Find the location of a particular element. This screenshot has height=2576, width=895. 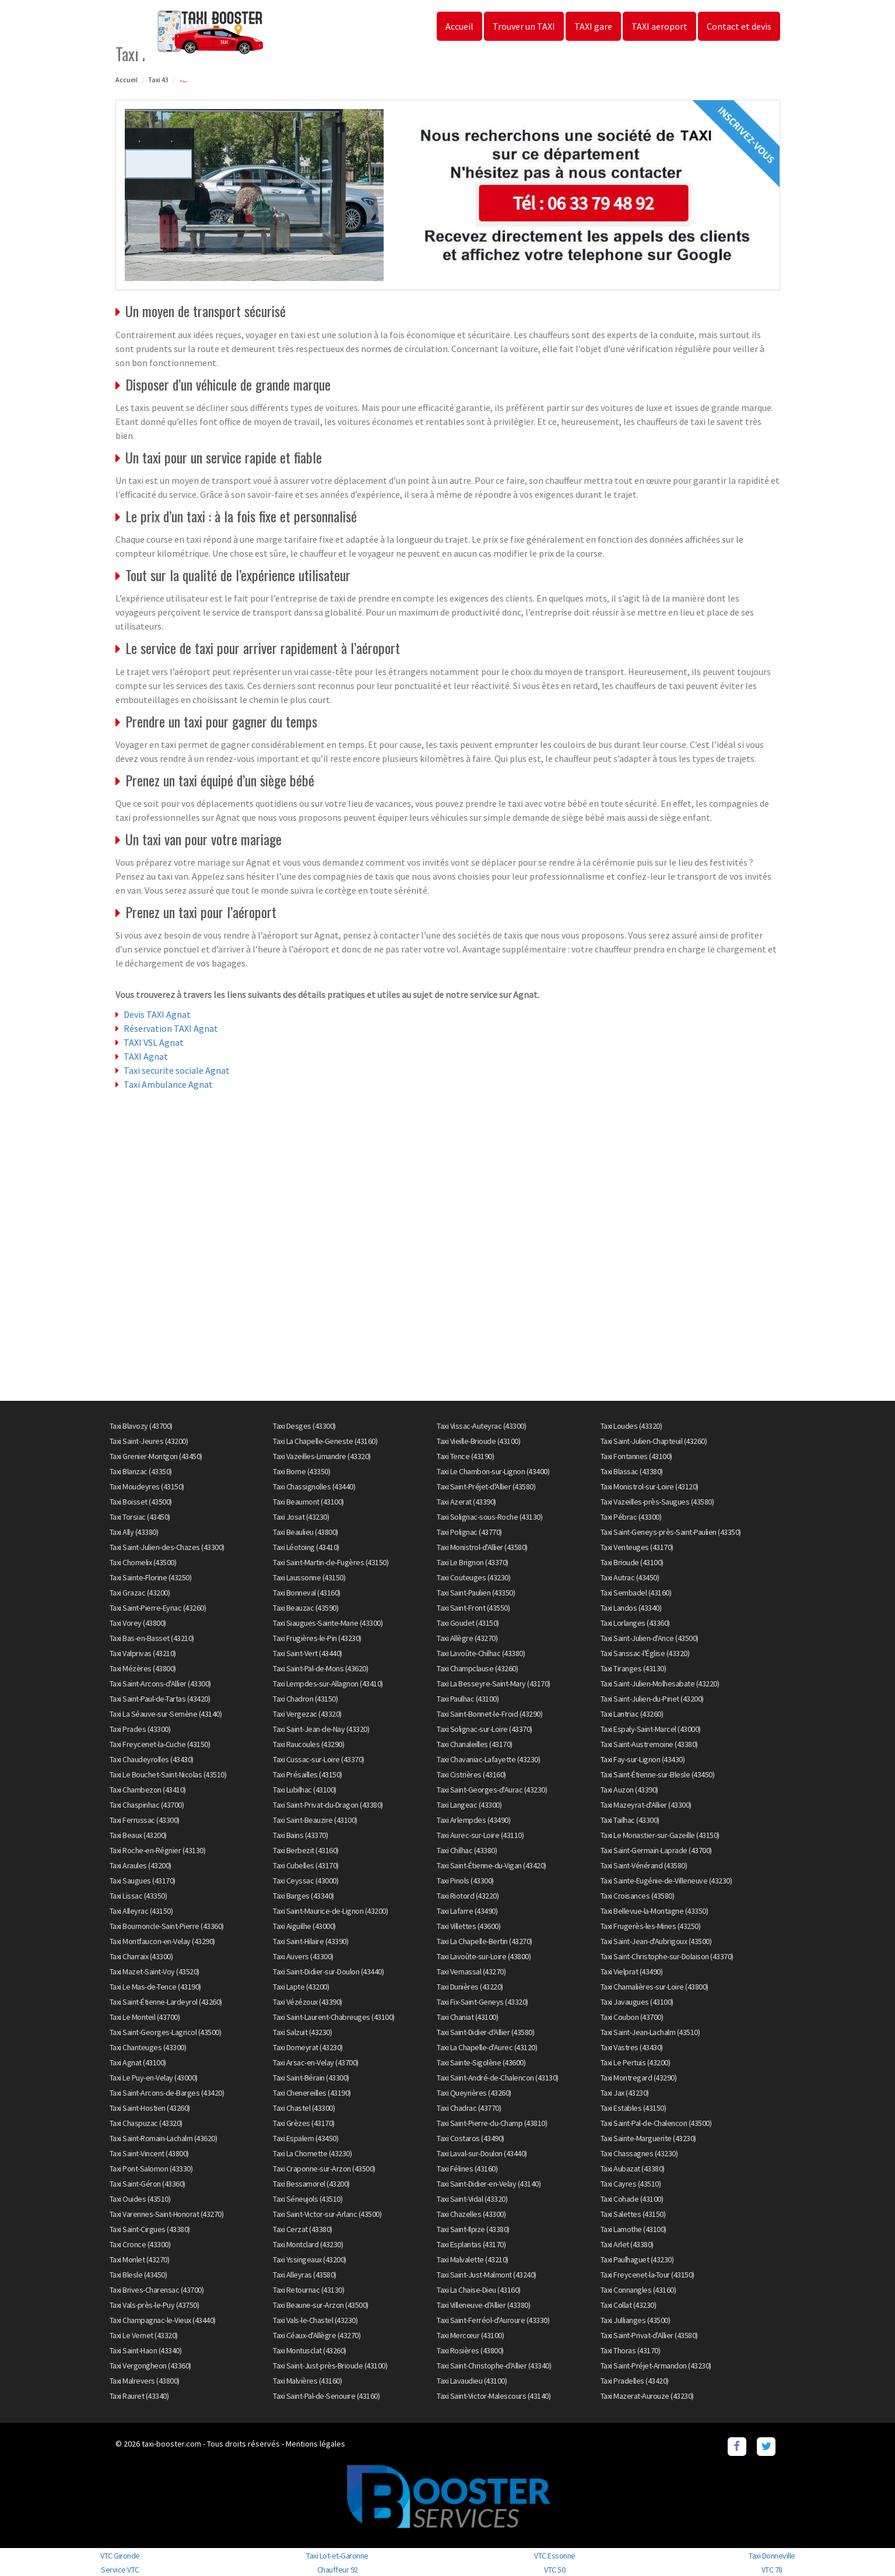

Taxi Frugières-le-Pin (43230) is located at coordinates (317, 1638).